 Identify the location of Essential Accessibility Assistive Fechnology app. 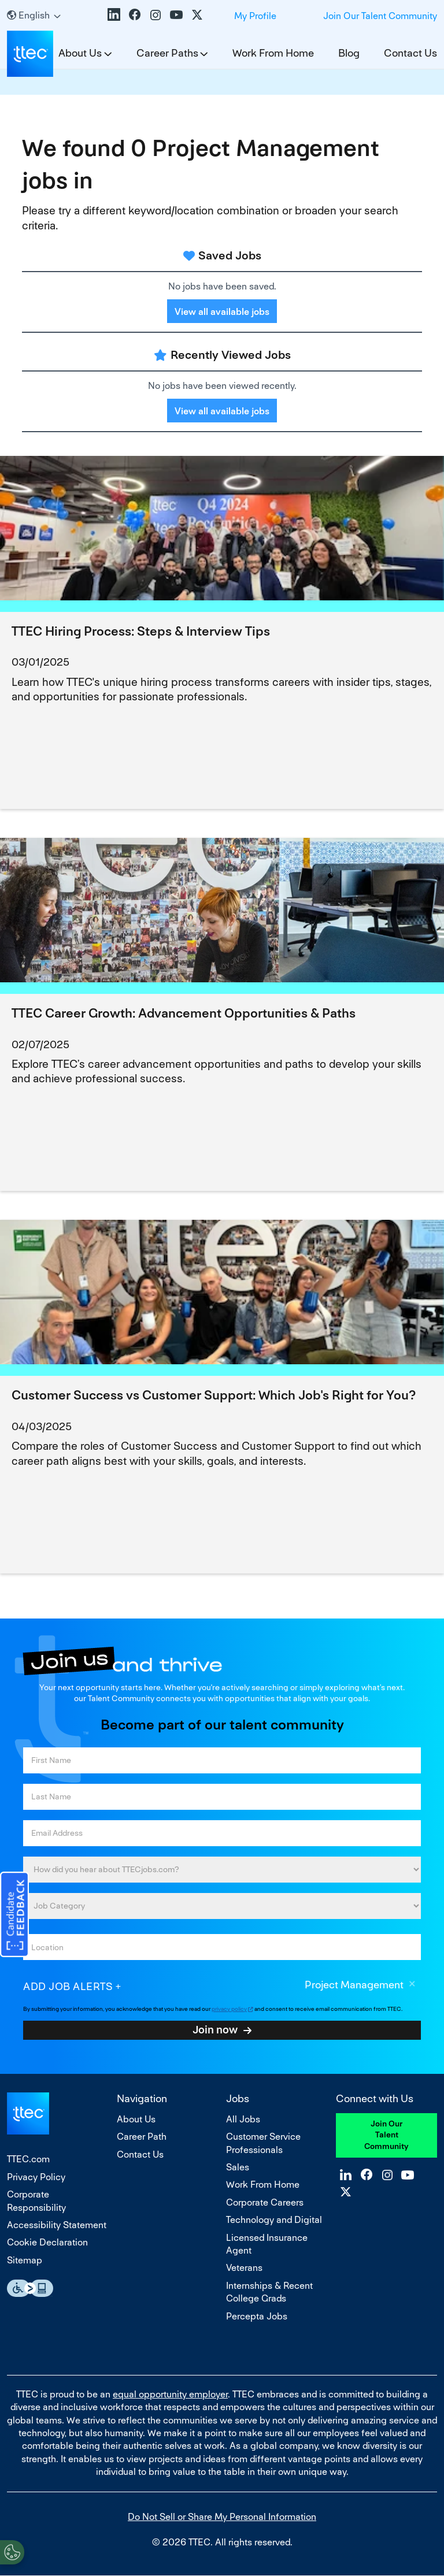
(30, 2288).